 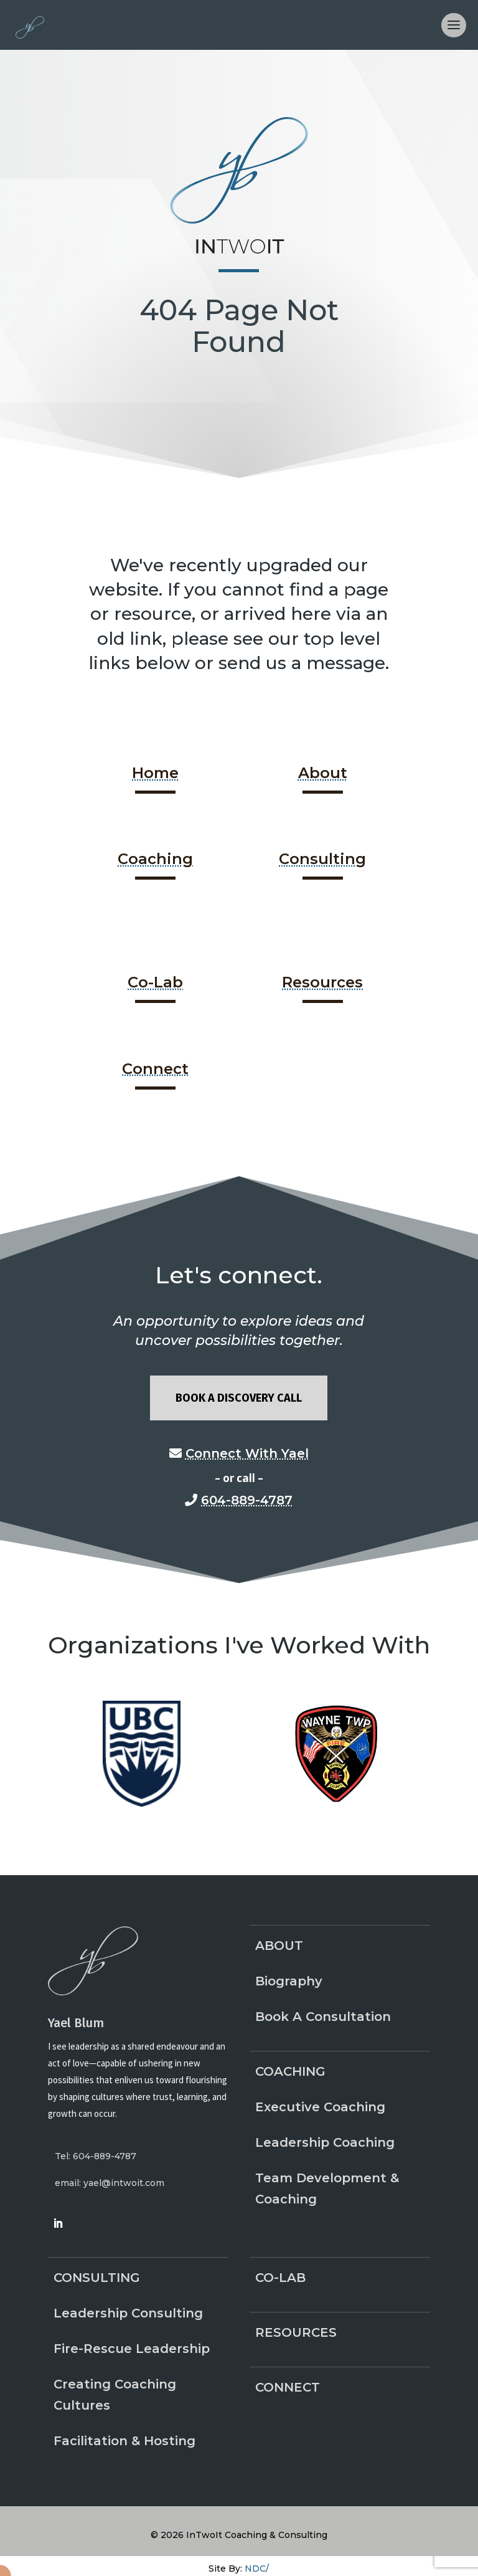 What do you see at coordinates (132, 2348) in the screenshot?
I see `Fire-Rescue Leadership` at bounding box center [132, 2348].